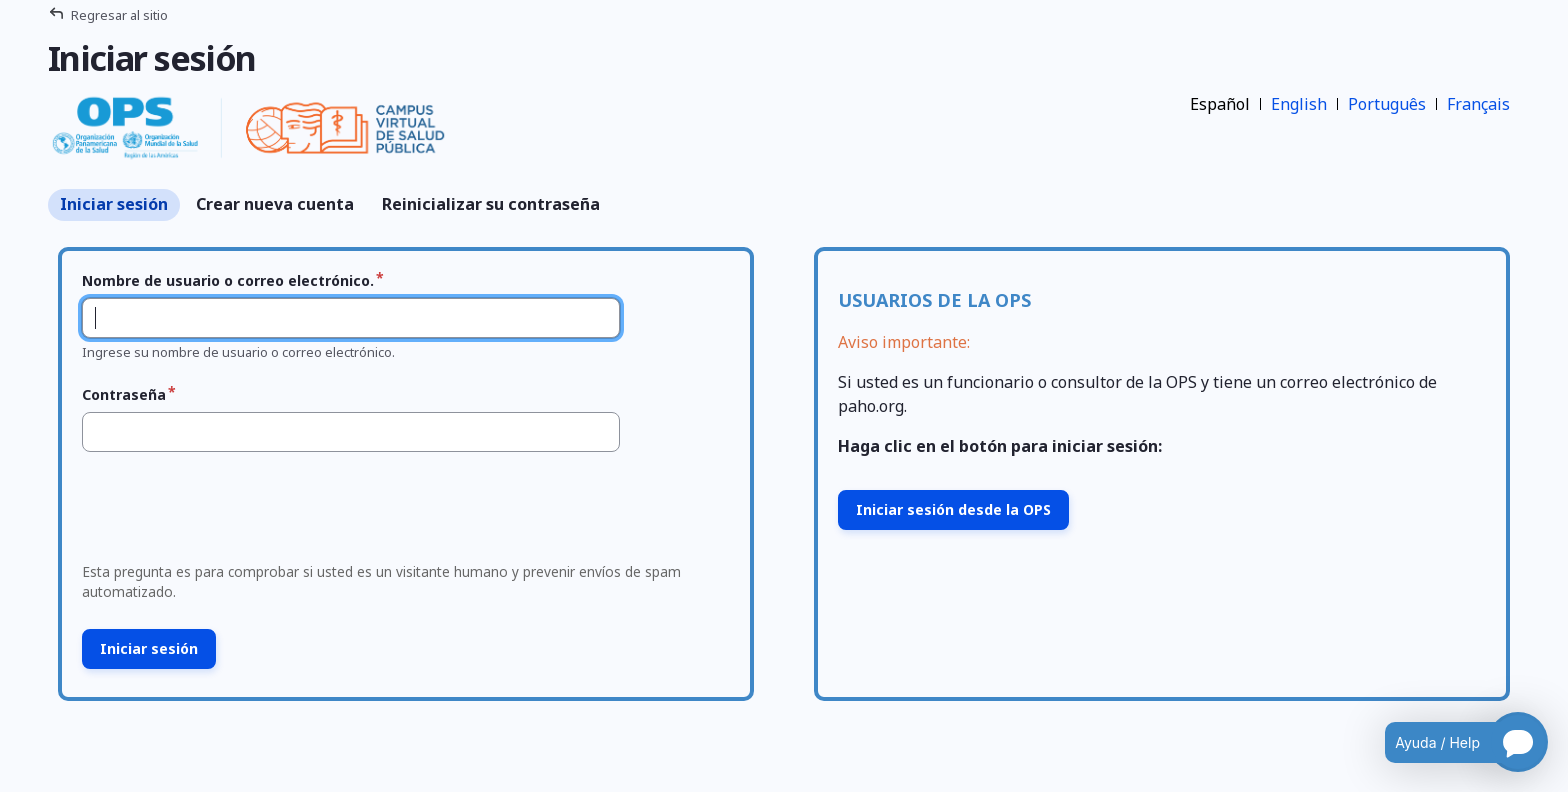  I want to click on Contraseña, so click(124, 394).